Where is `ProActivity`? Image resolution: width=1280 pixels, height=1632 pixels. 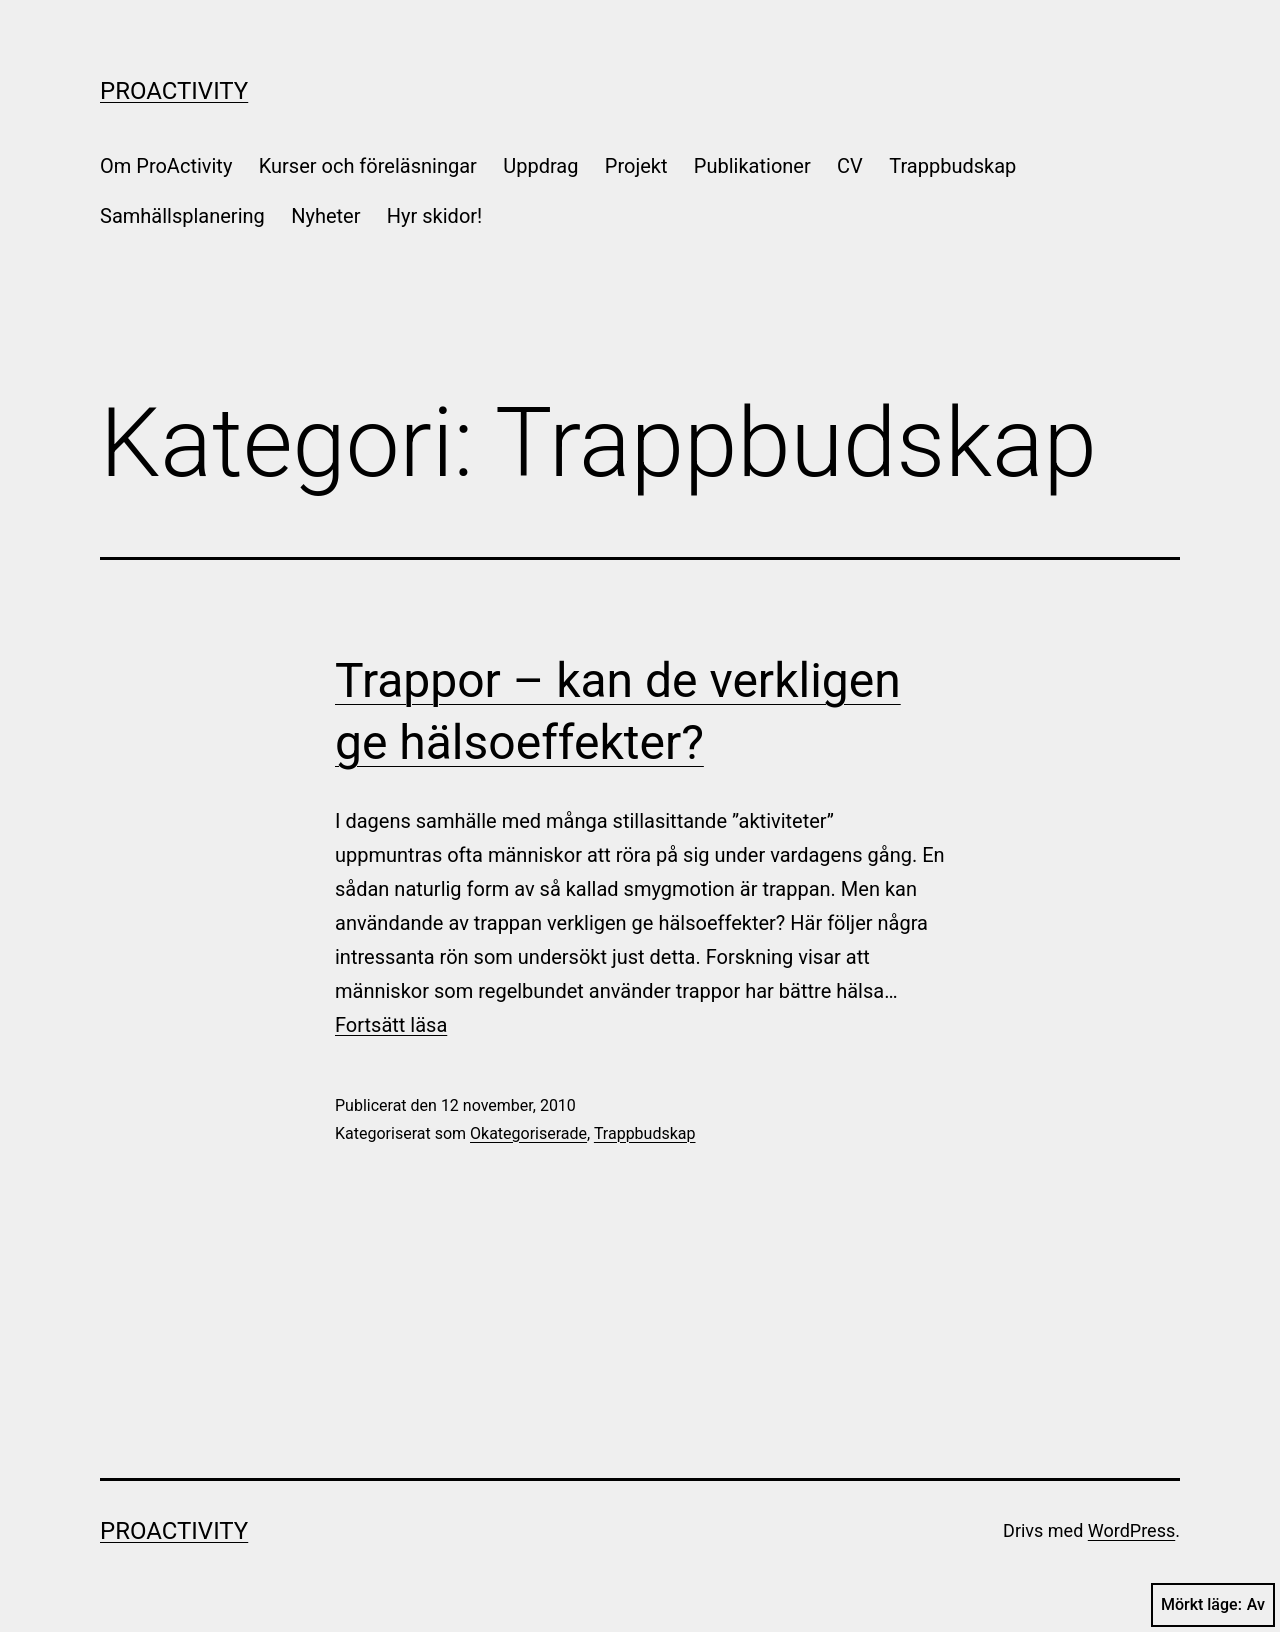
ProActivity is located at coordinates (174, 91).